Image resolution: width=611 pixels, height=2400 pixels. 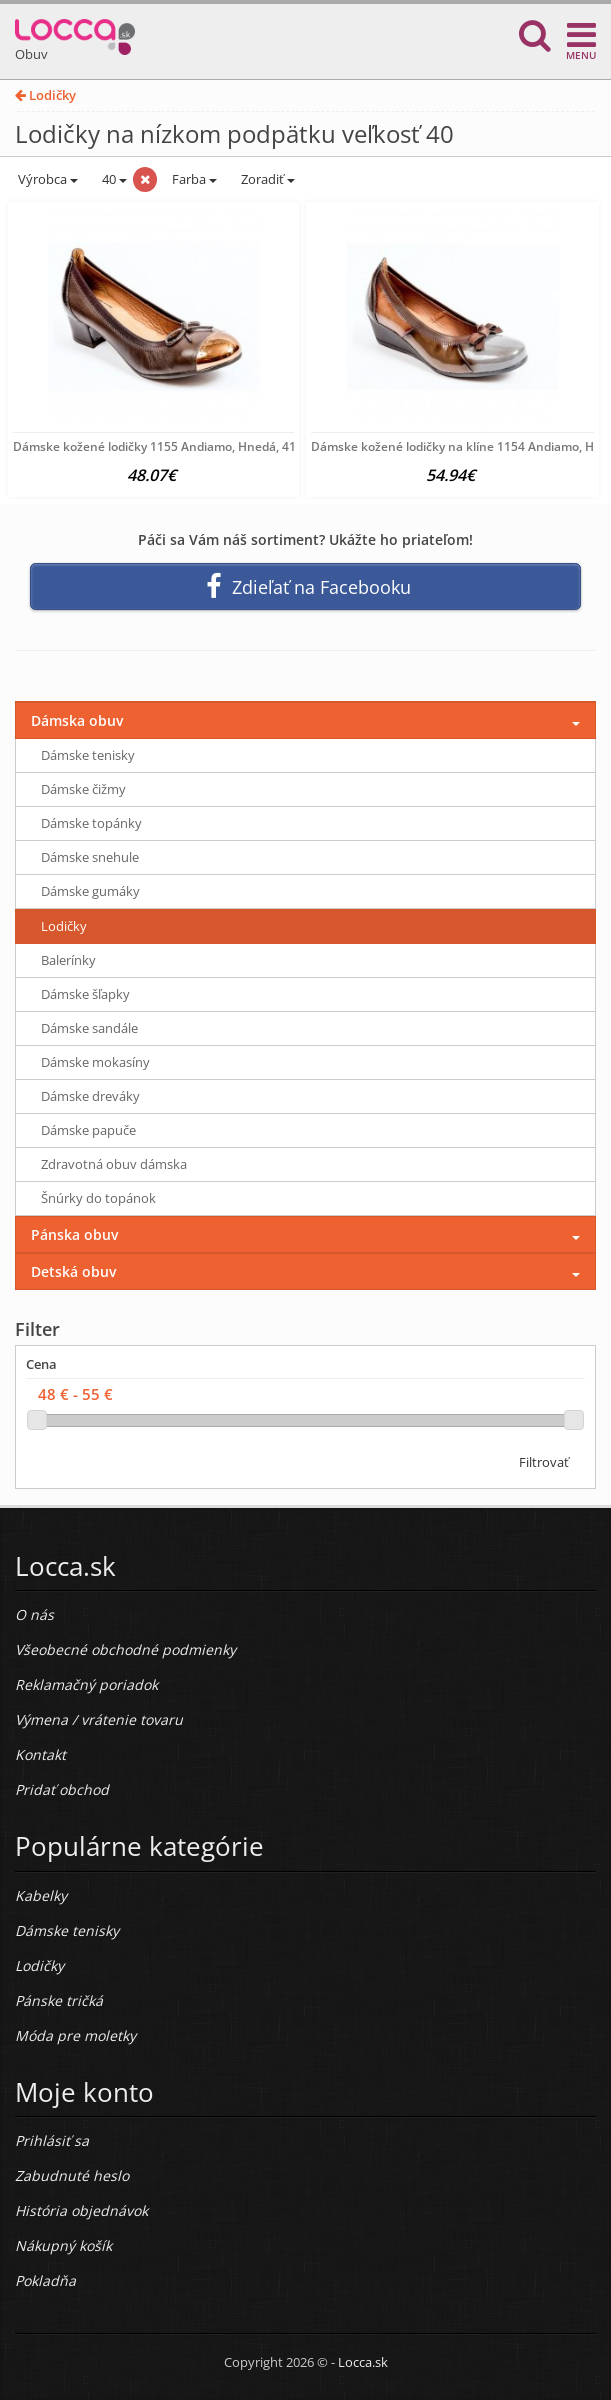 I want to click on Pridať obchod, so click(x=62, y=1789).